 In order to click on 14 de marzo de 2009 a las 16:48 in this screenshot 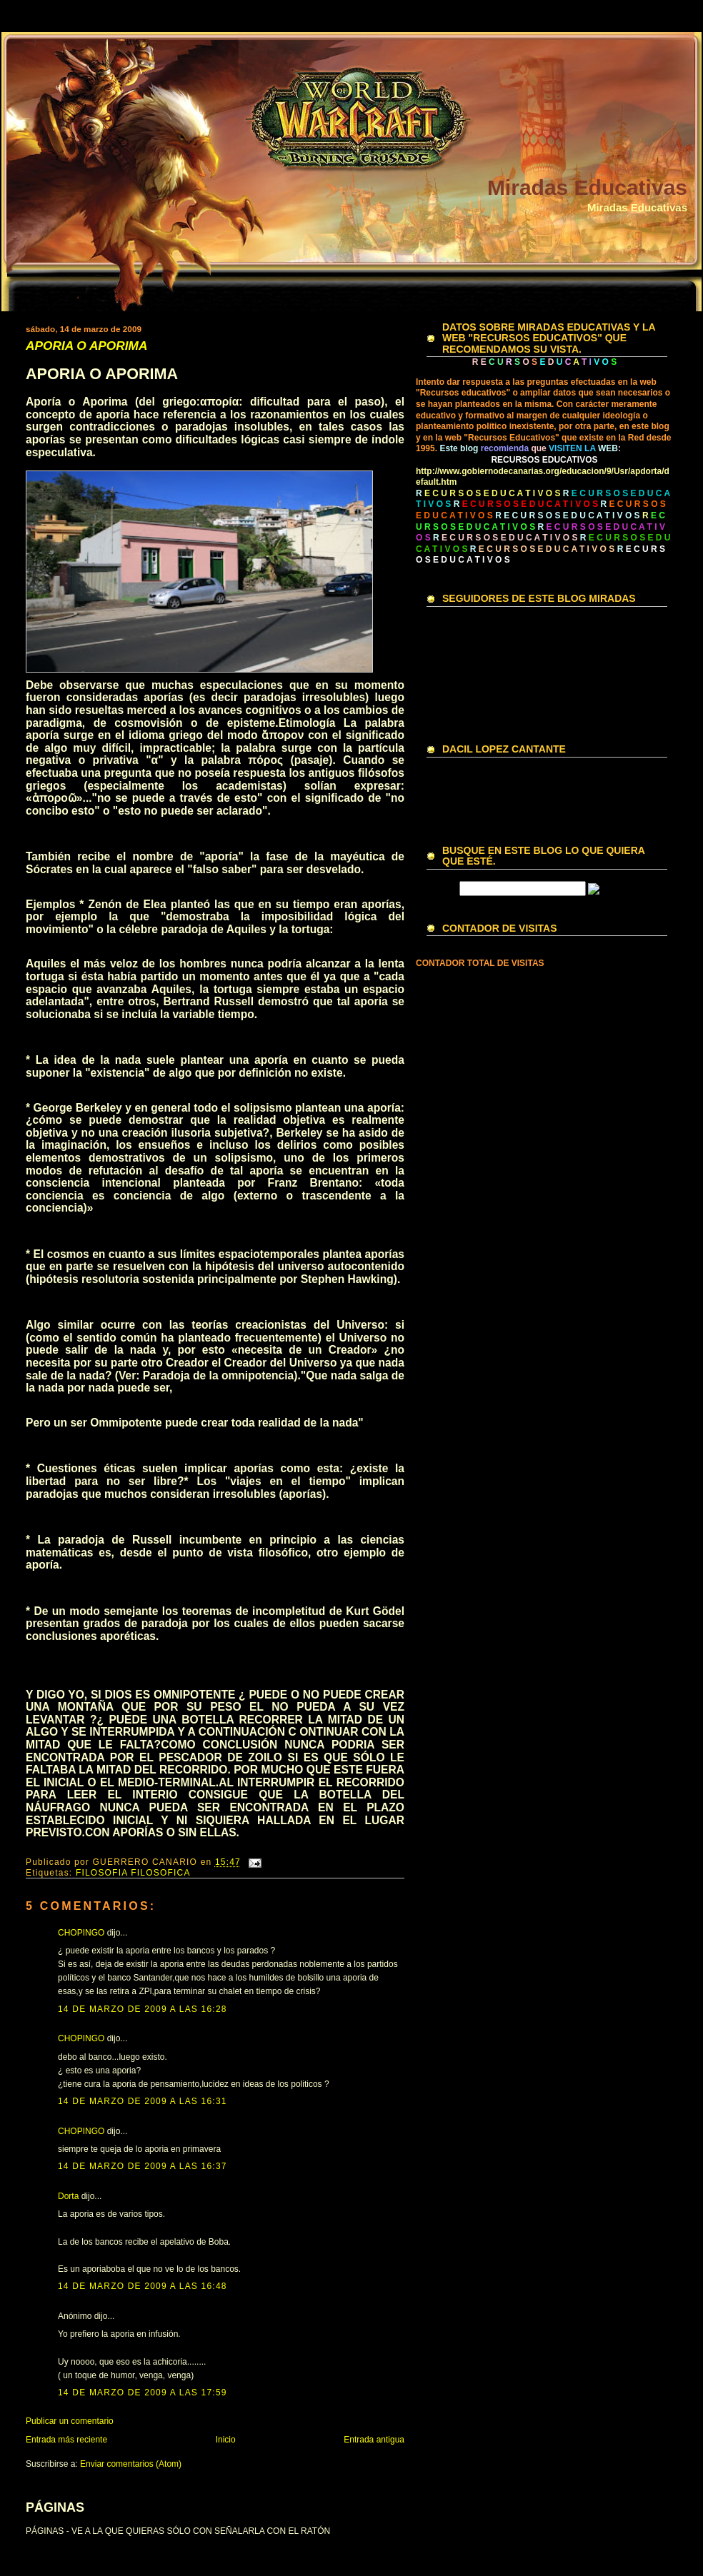, I will do `click(142, 2286)`.